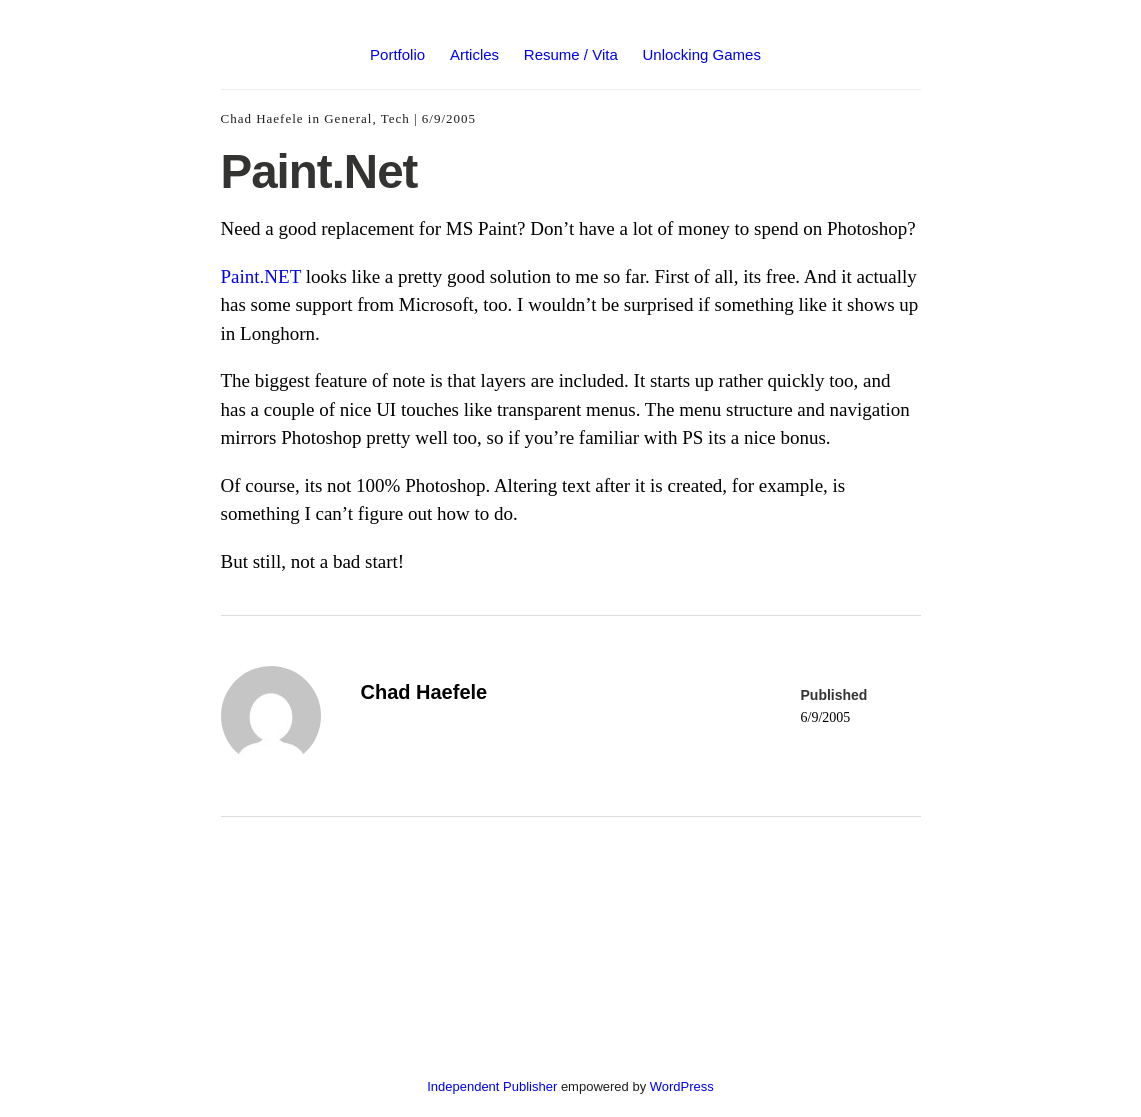  I want to click on Independent Publisher, so click(492, 1086).